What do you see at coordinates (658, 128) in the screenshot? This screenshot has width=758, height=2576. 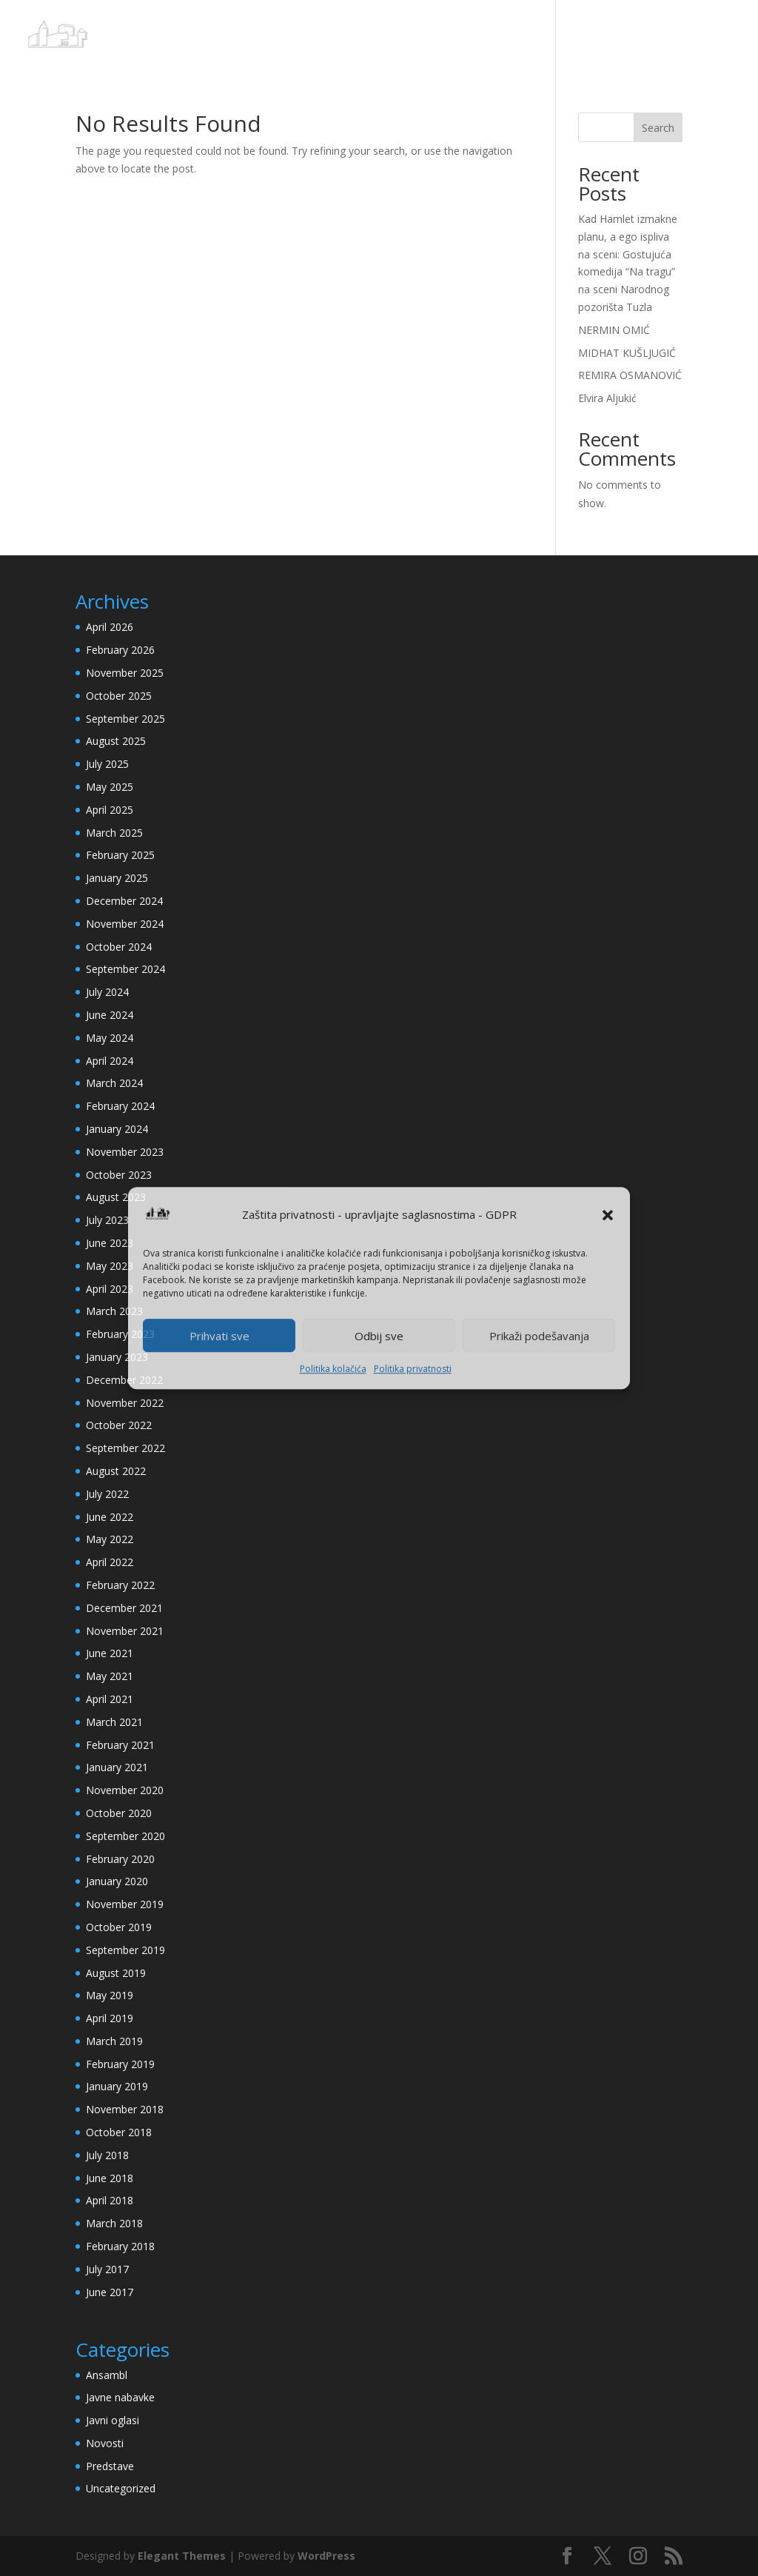 I see `Search` at bounding box center [658, 128].